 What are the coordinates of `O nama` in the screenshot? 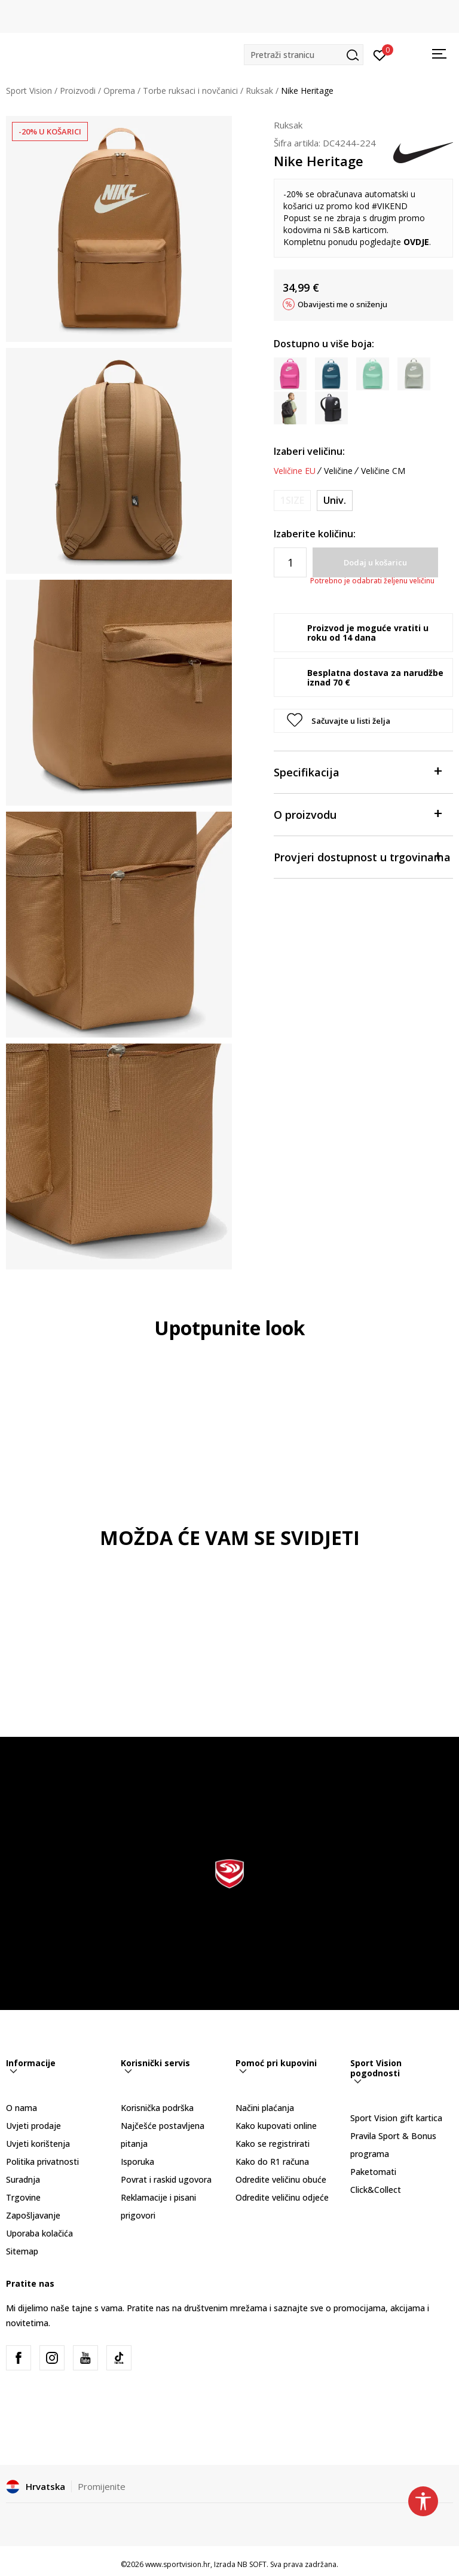 It's located at (21, 2107).